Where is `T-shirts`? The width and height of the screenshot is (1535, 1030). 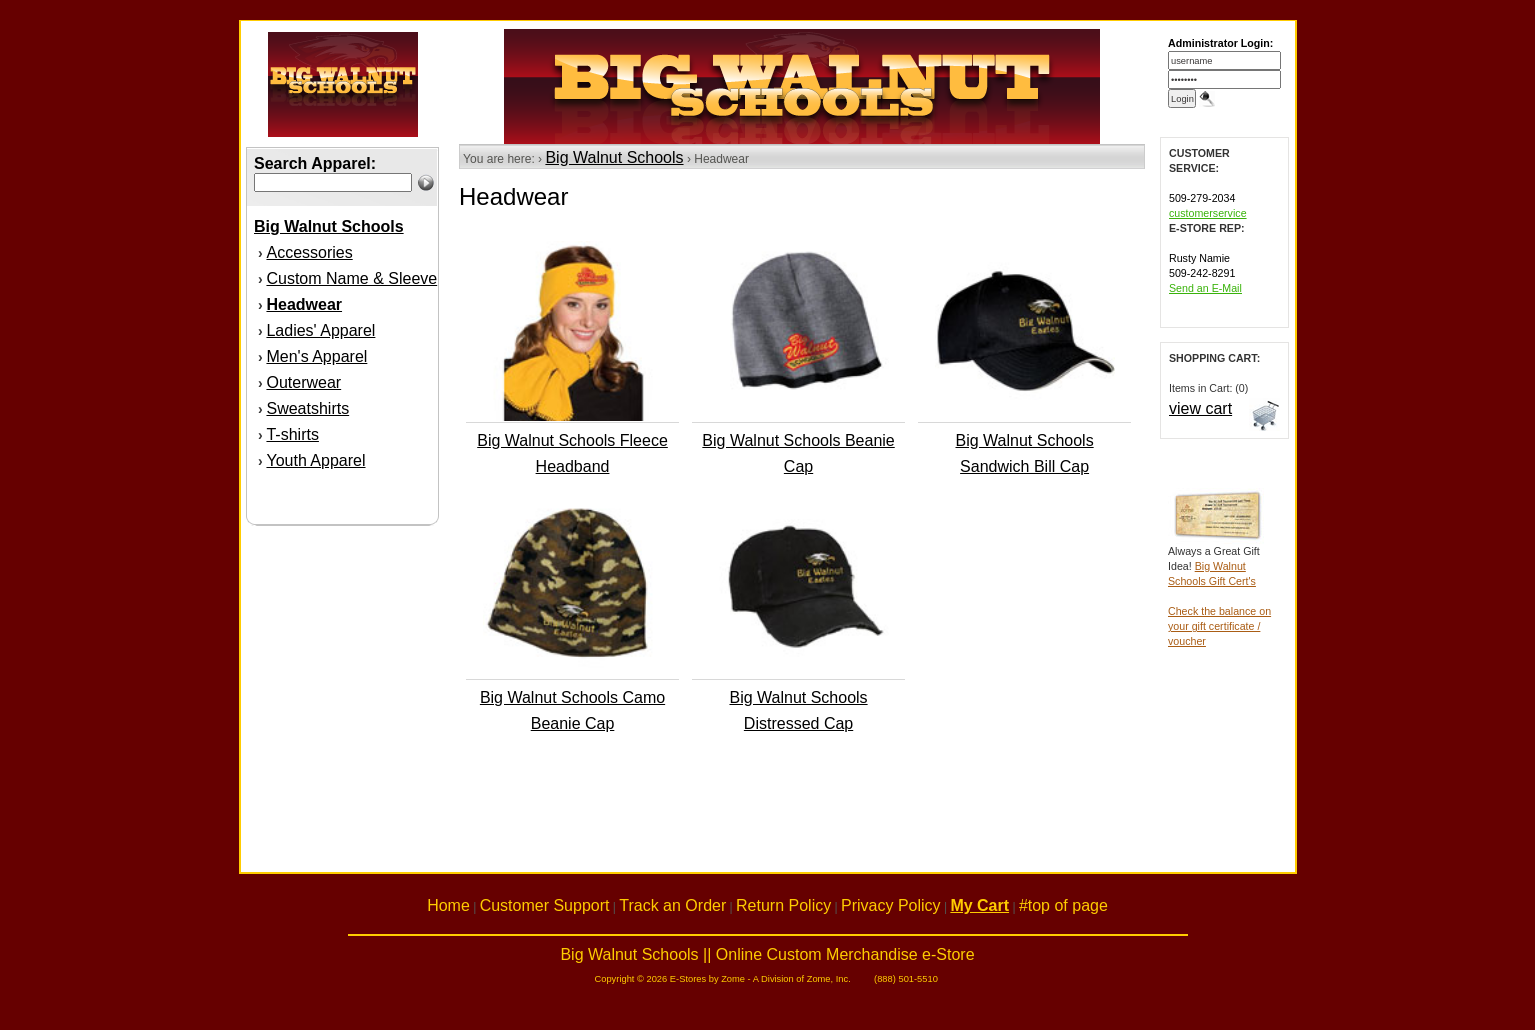 T-shirts is located at coordinates (292, 434).